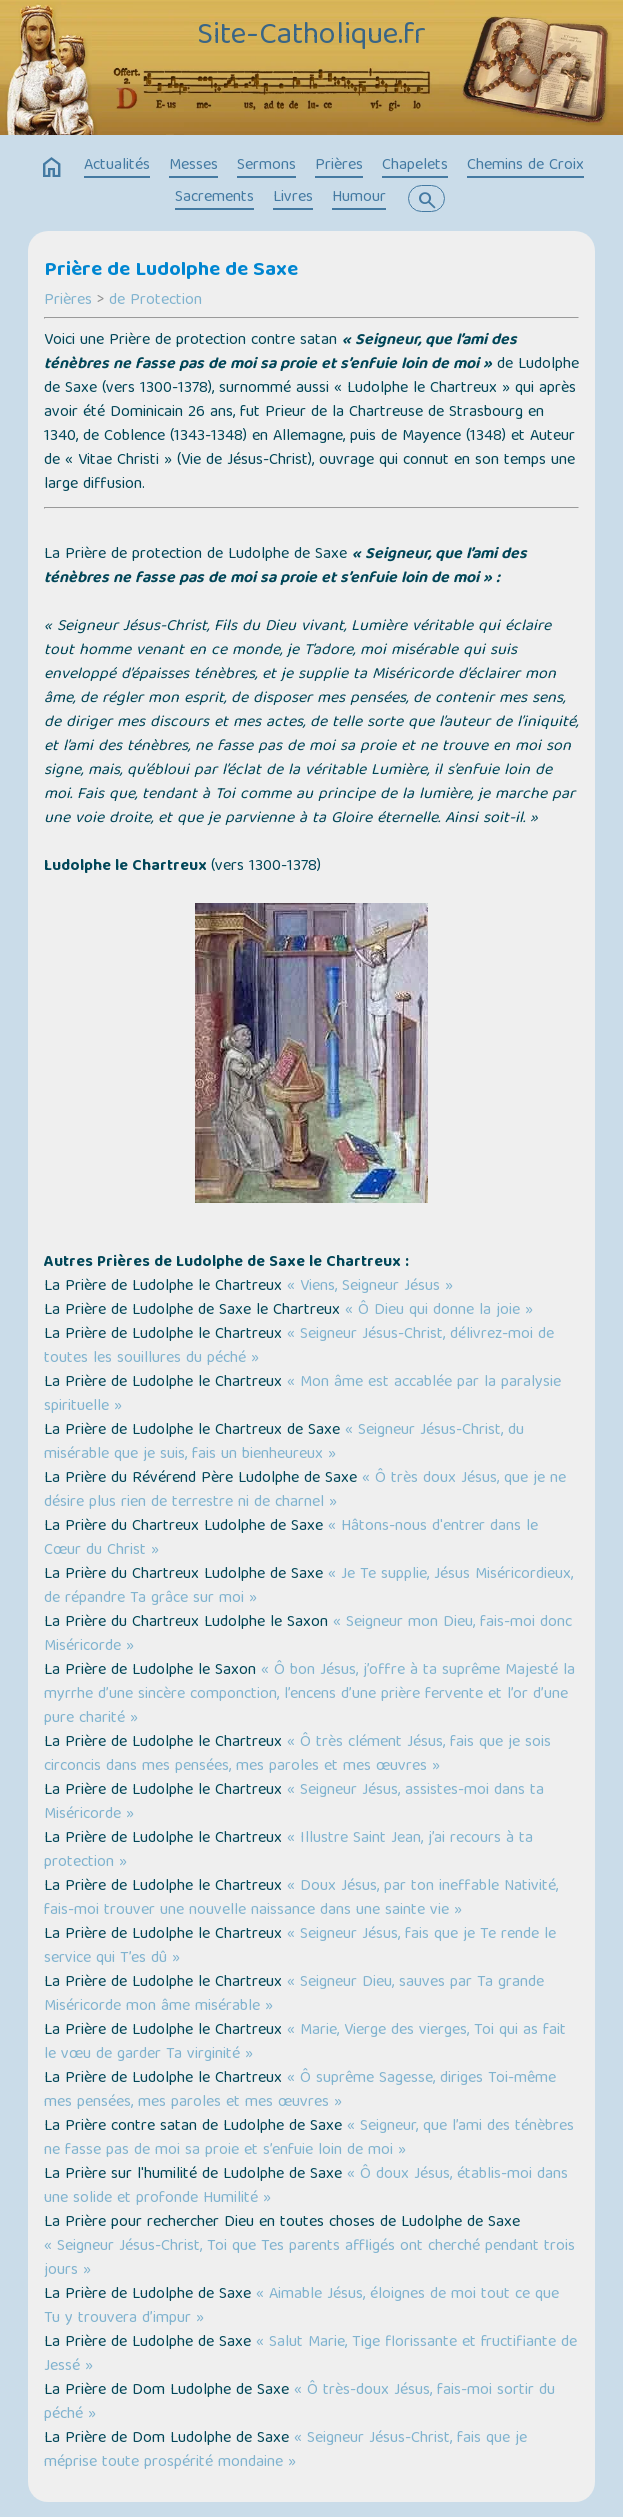 The width and height of the screenshot is (623, 2517). Describe the element at coordinates (52, 168) in the screenshot. I see `home` at that location.